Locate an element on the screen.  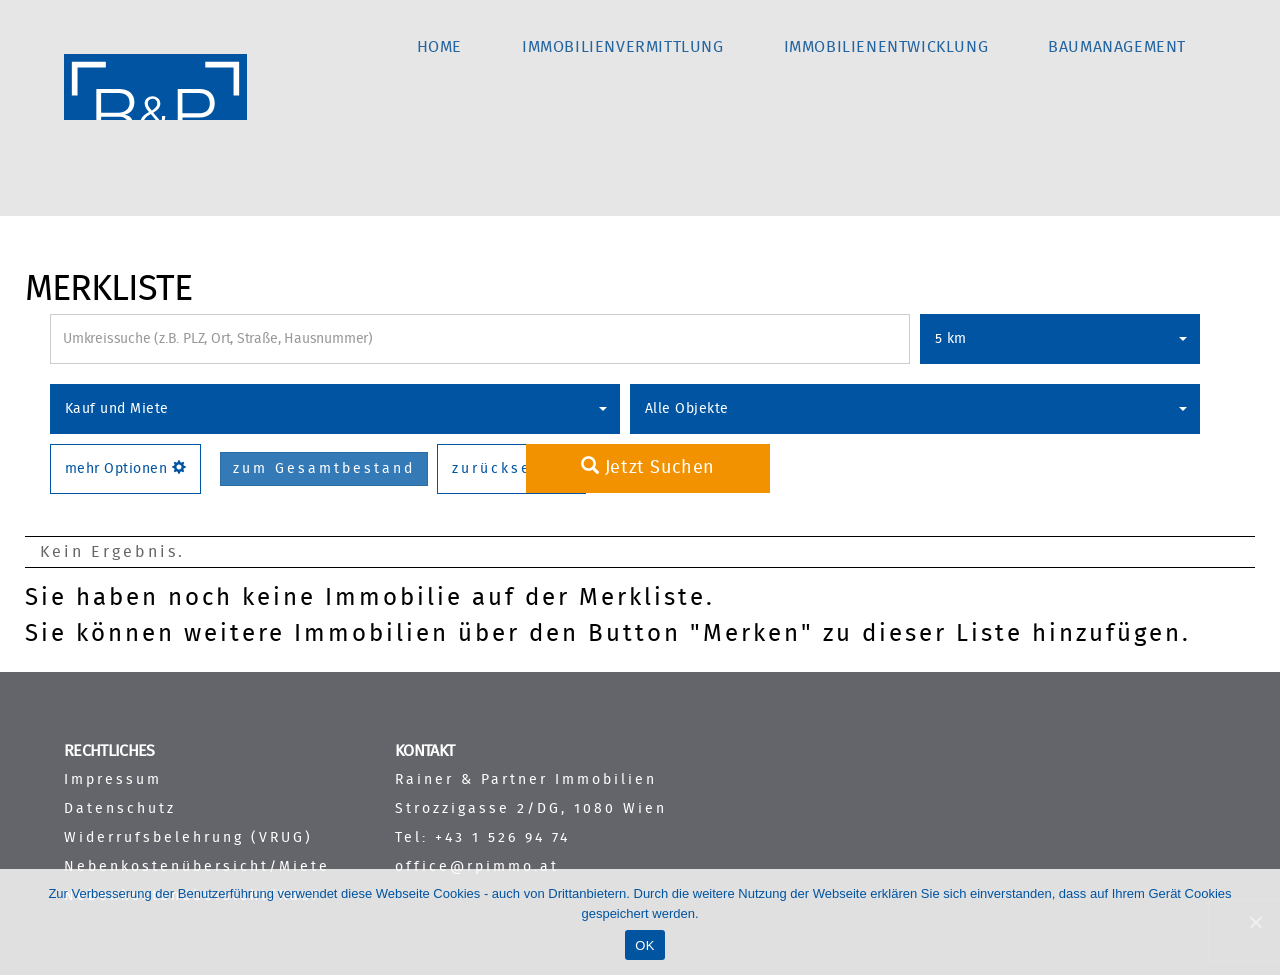
Nebenkostenübersicht/Miete is located at coordinates (197, 866).